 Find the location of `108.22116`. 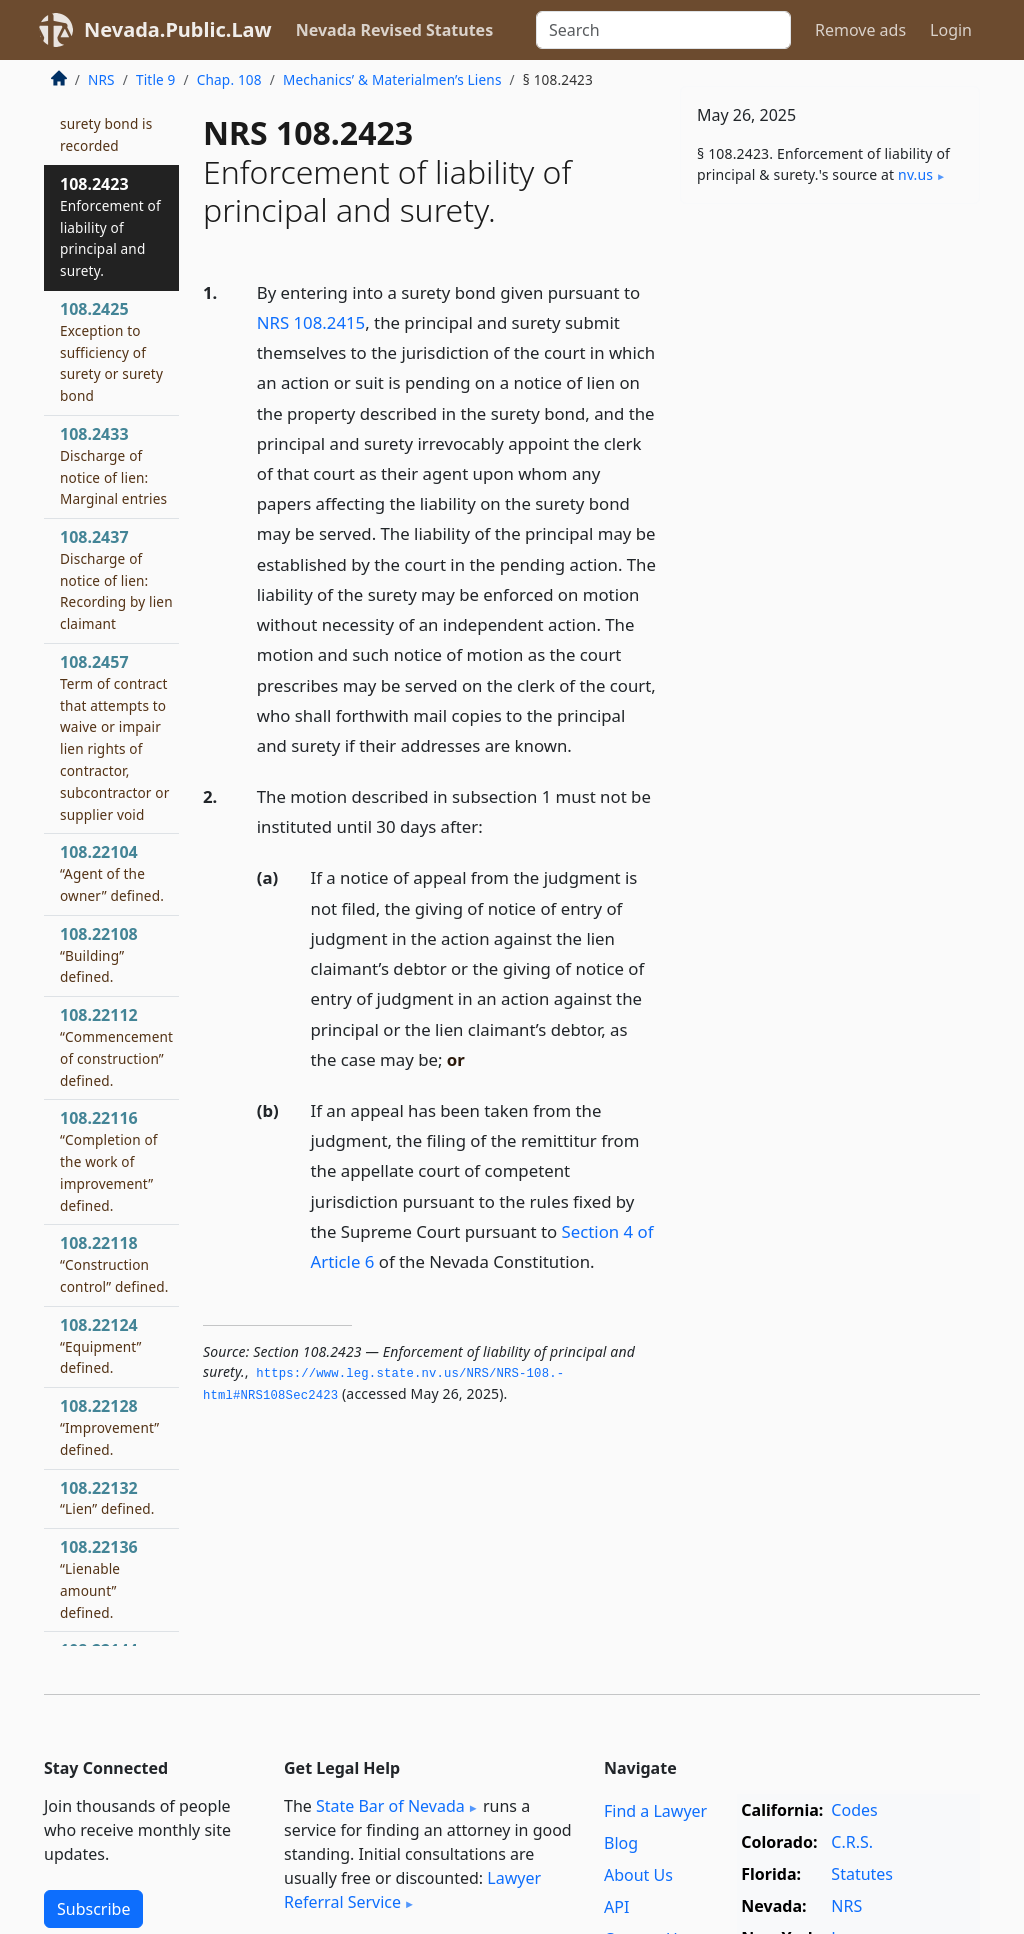

108.22116 is located at coordinates (109, 1160).